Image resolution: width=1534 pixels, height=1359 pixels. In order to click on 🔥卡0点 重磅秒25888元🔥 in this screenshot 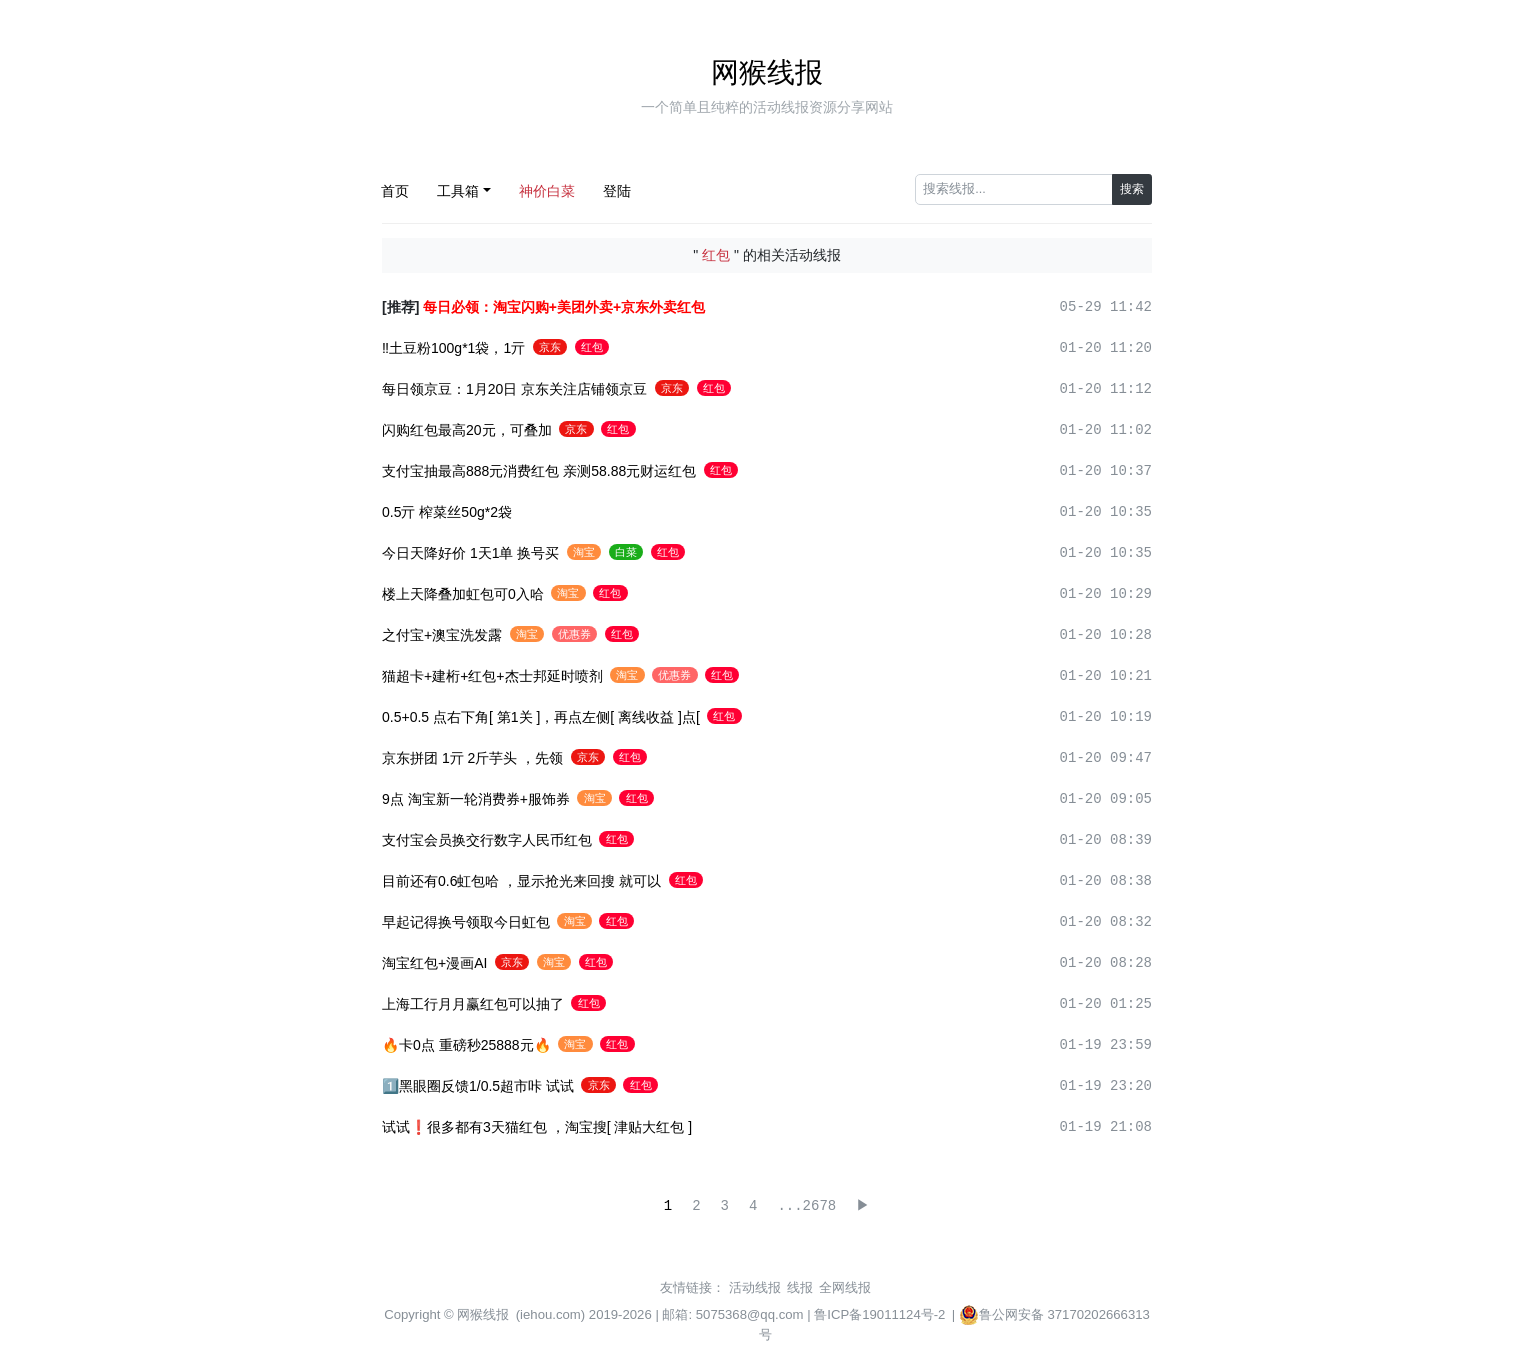, I will do `click(466, 1045)`.